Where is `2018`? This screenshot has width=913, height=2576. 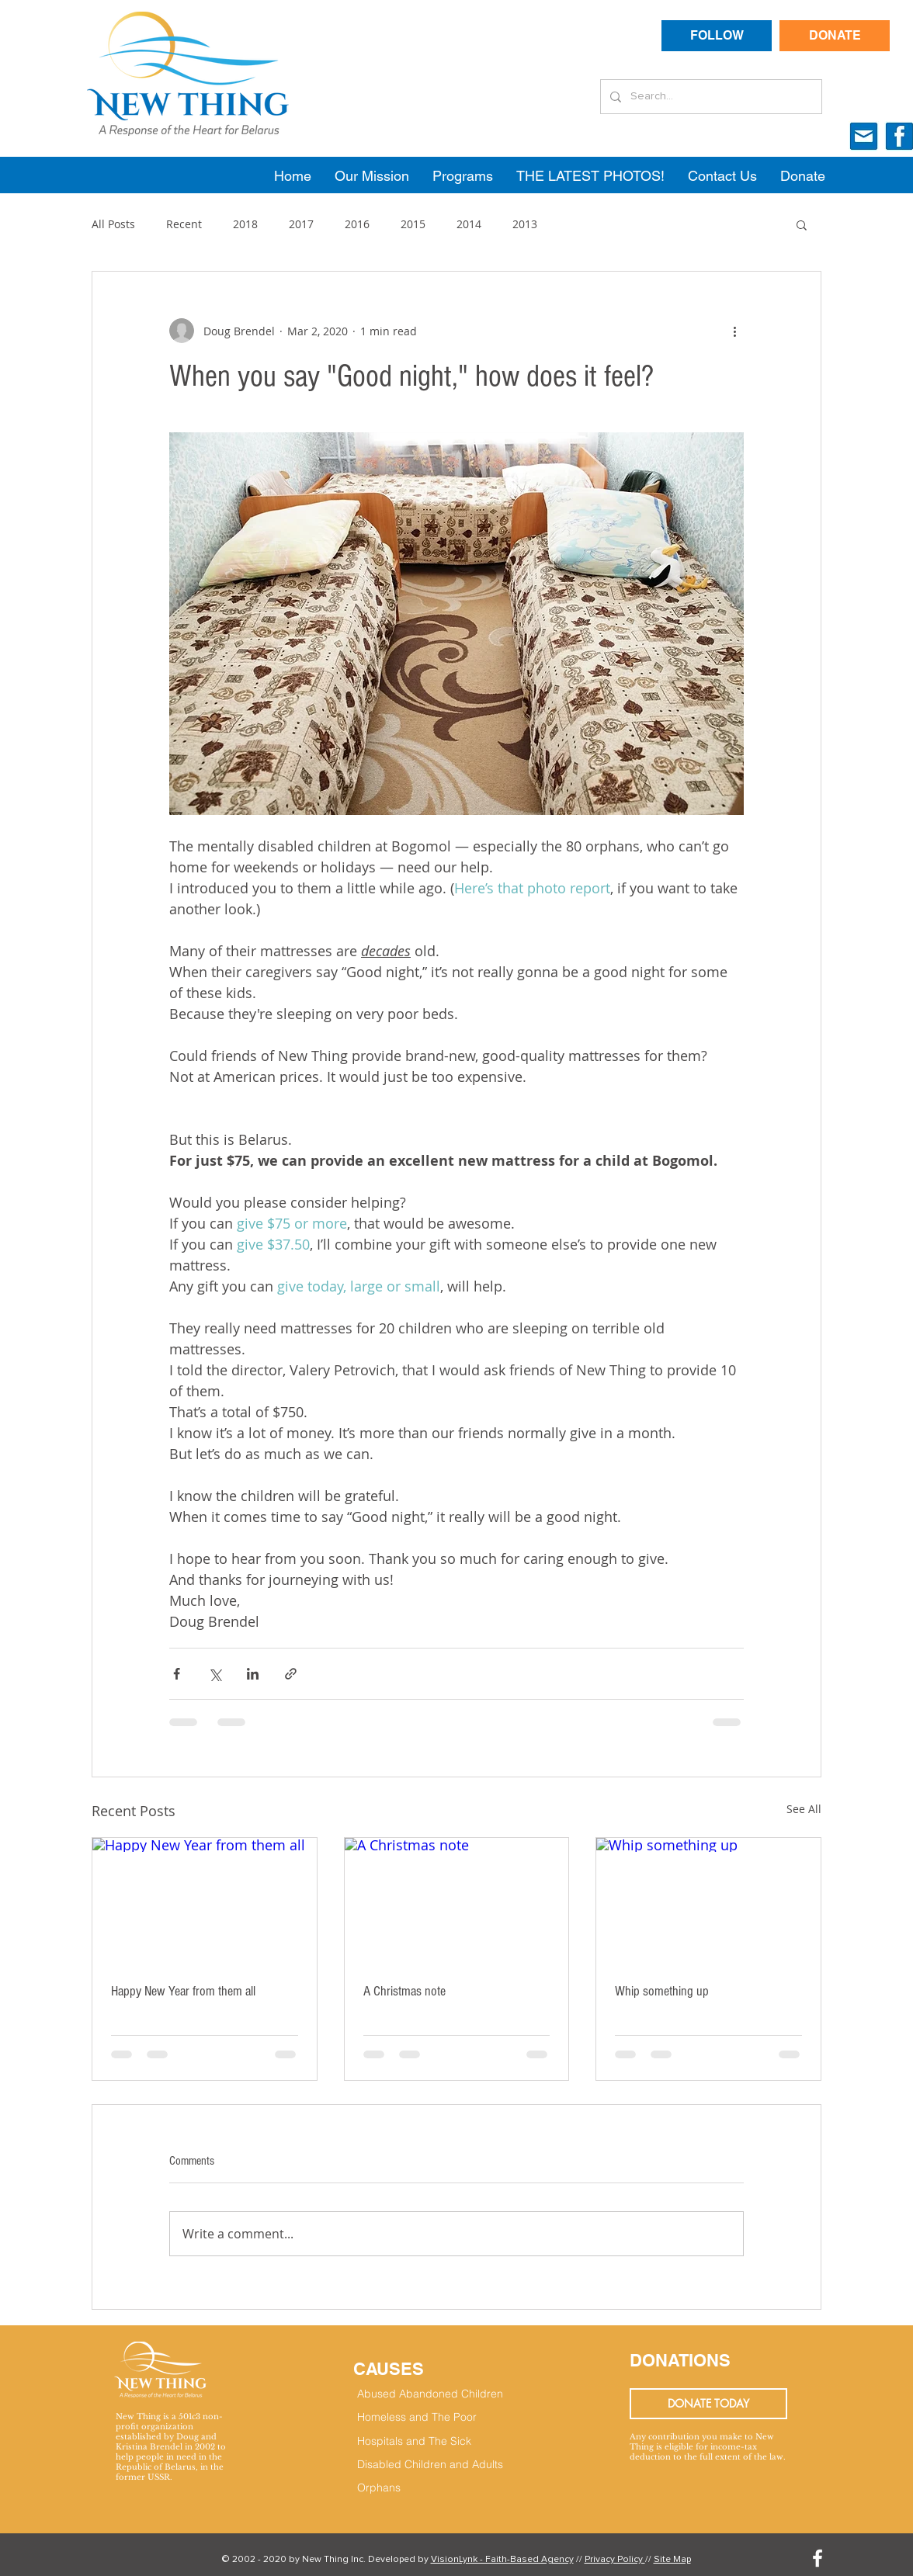
2018 is located at coordinates (245, 224).